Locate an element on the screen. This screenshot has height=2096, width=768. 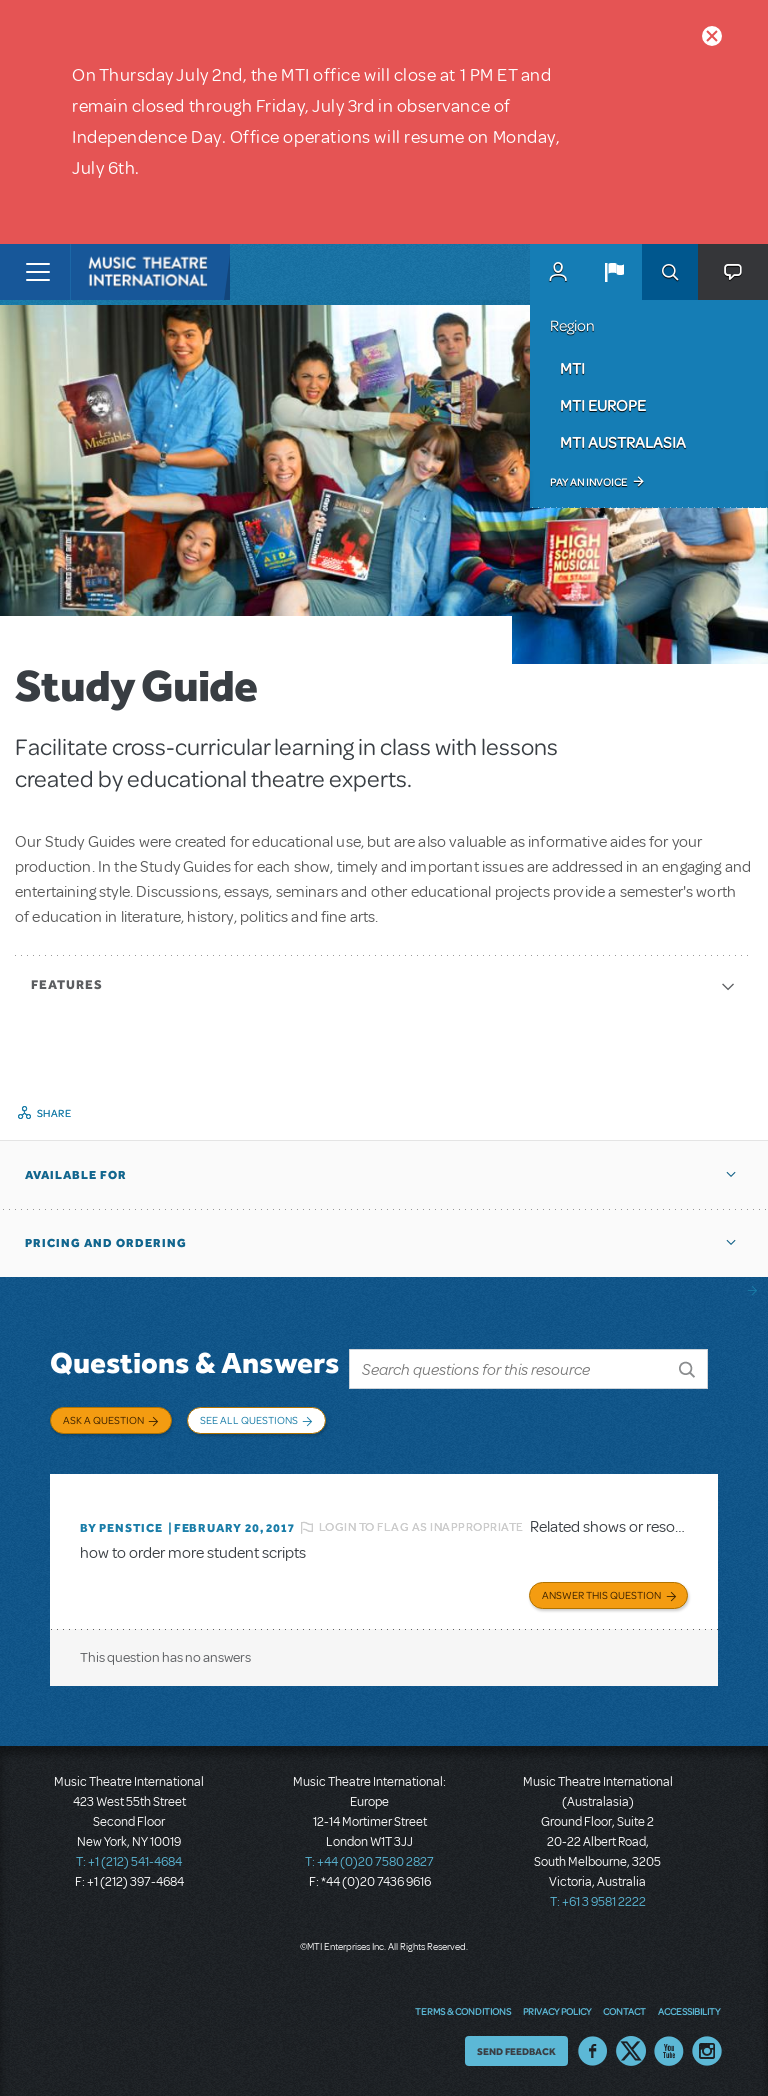
[Toggle navigation] is located at coordinates (37, 272).